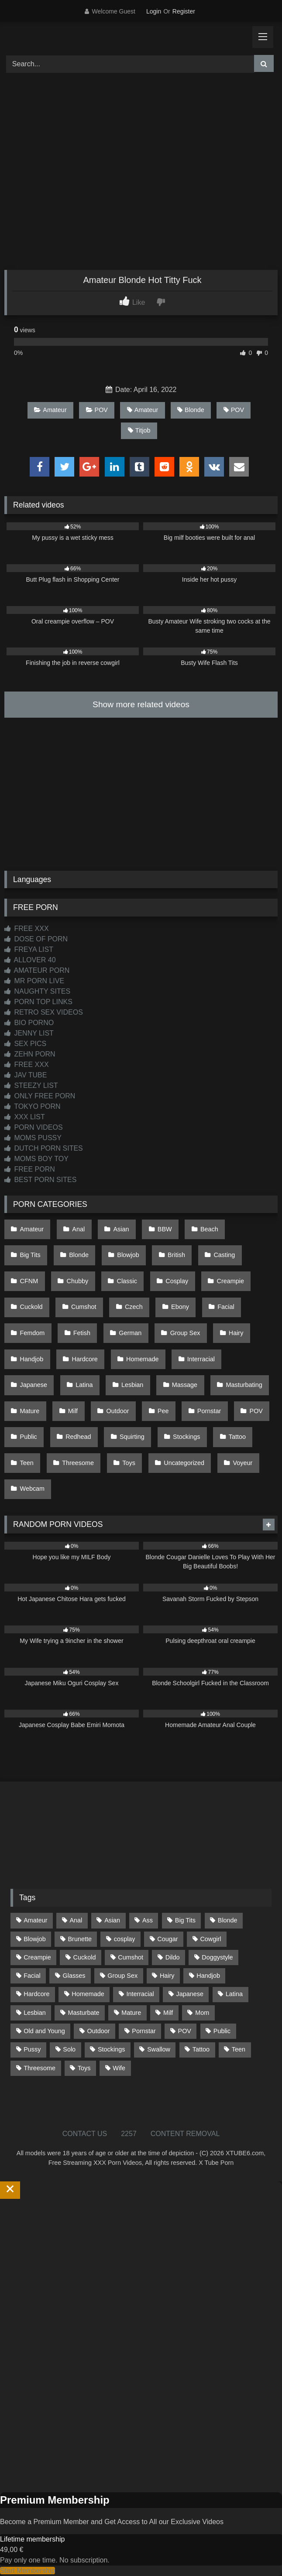 The image size is (282, 2576). What do you see at coordinates (29, 1033) in the screenshot?
I see `JENNY LIST` at bounding box center [29, 1033].